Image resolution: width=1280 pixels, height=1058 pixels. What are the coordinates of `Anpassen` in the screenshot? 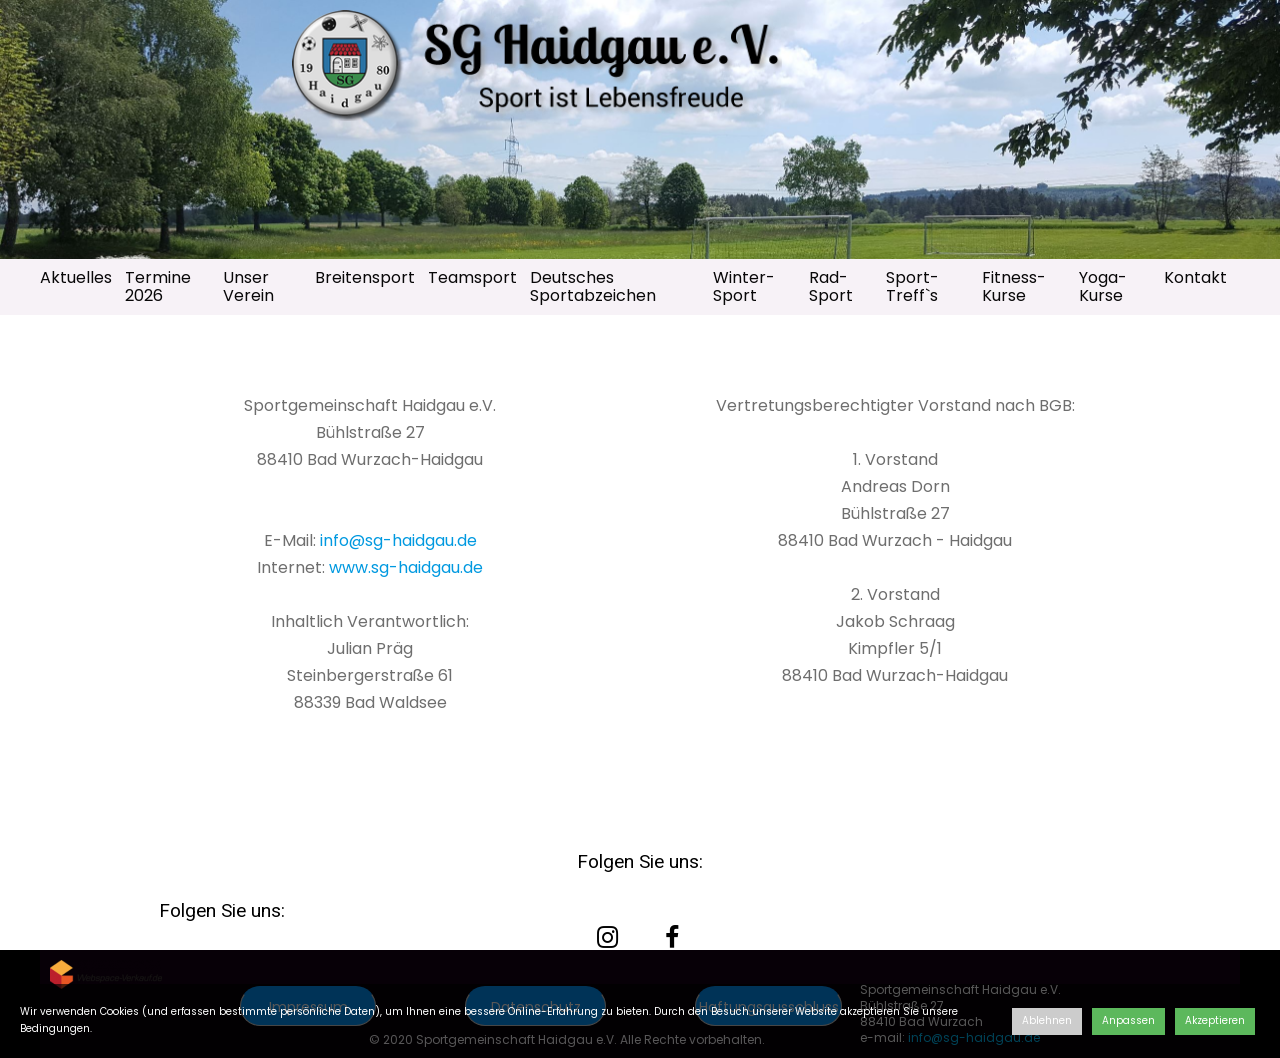 It's located at (1128, 1020).